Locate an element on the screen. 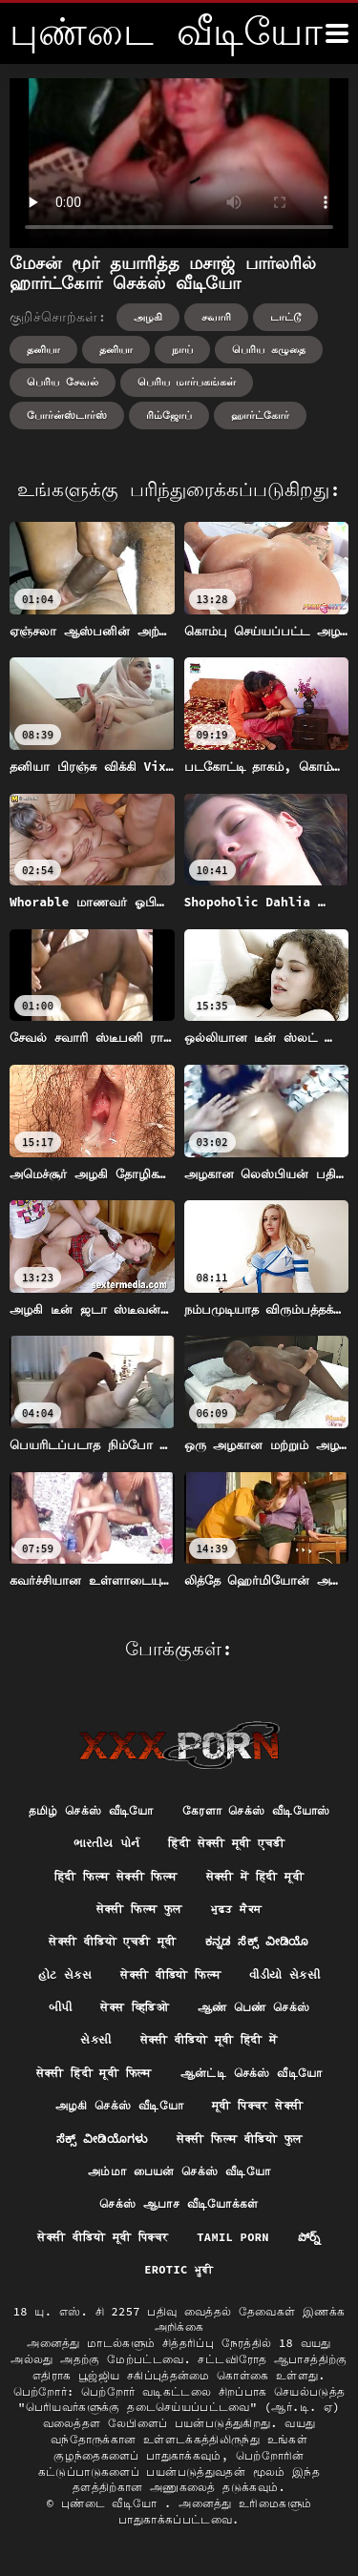 This screenshot has width=358, height=2576. டாட்டூ is located at coordinates (285, 316).